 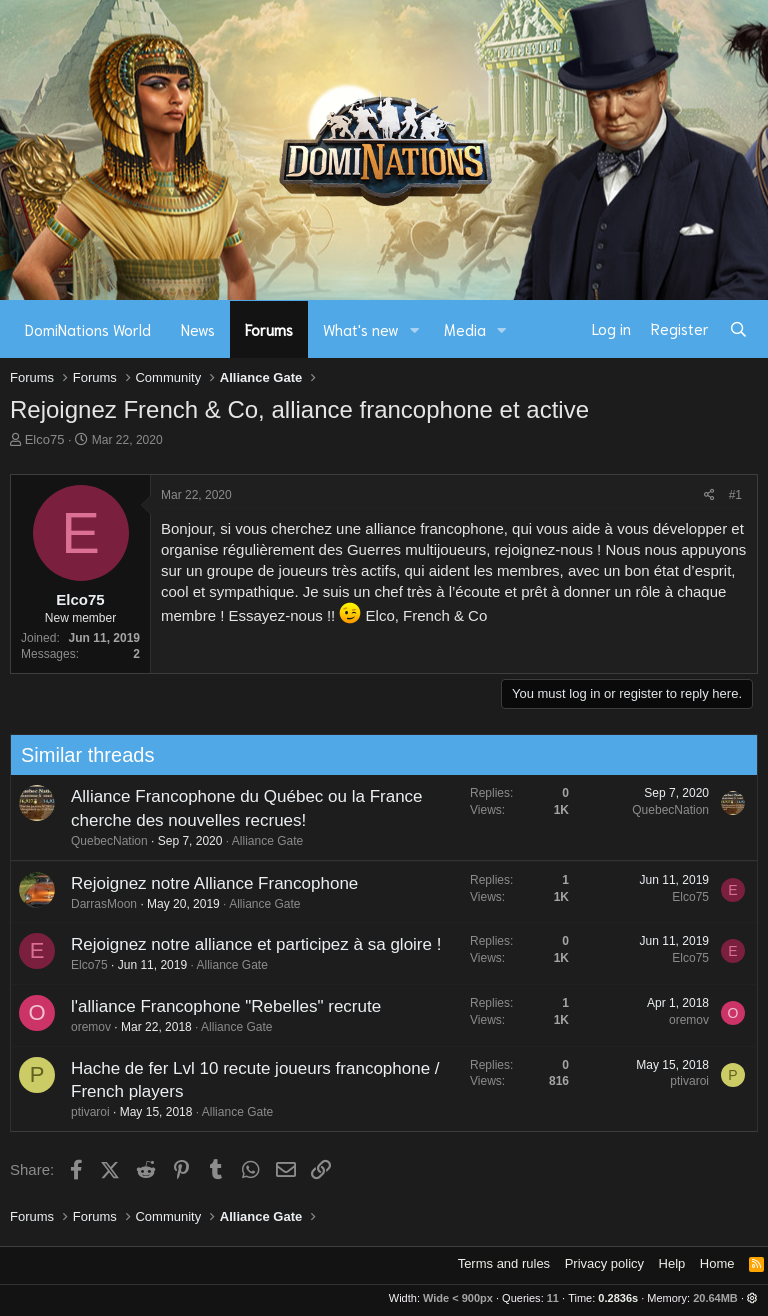 I want to click on What's new, so click(x=361, y=329).